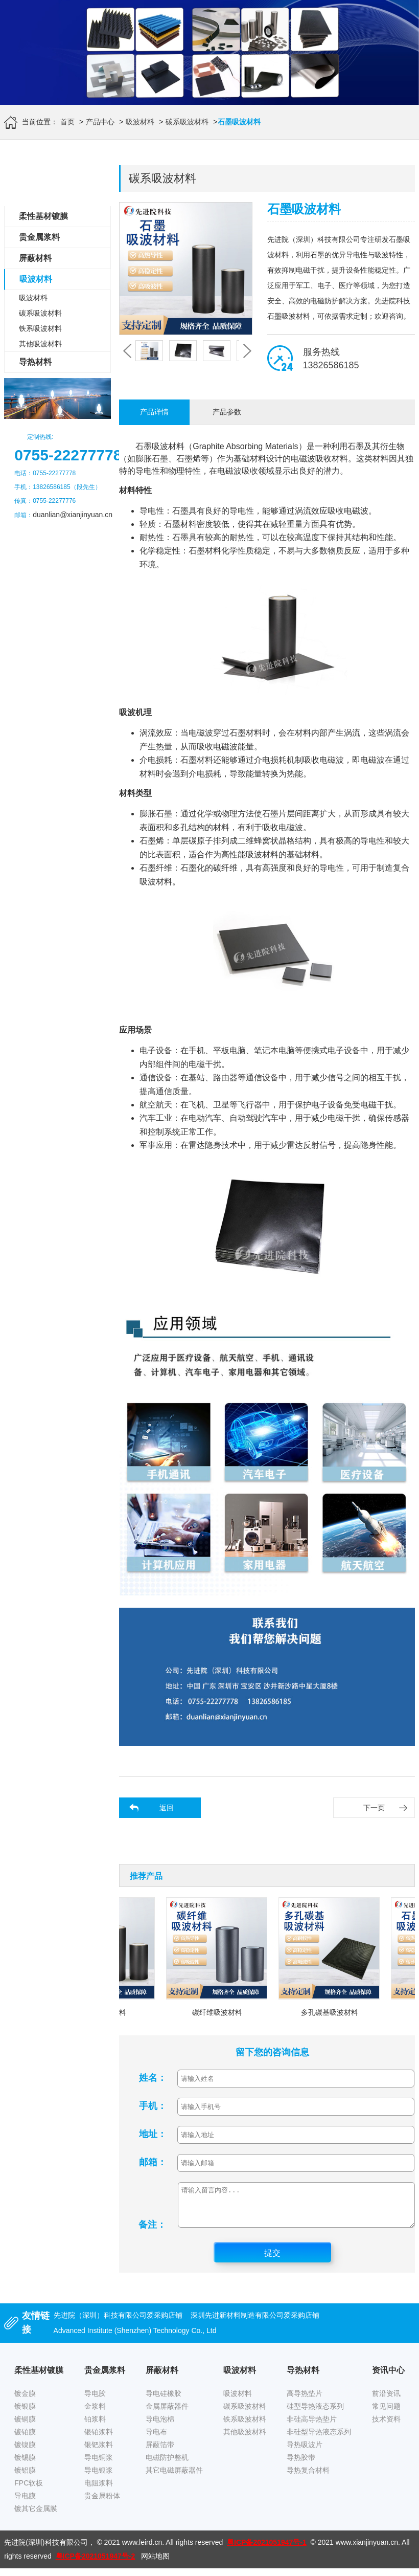  What do you see at coordinates (98, 2452) in the screenshot?
I see `银钯浆料` at bounding box center [98, 2452].